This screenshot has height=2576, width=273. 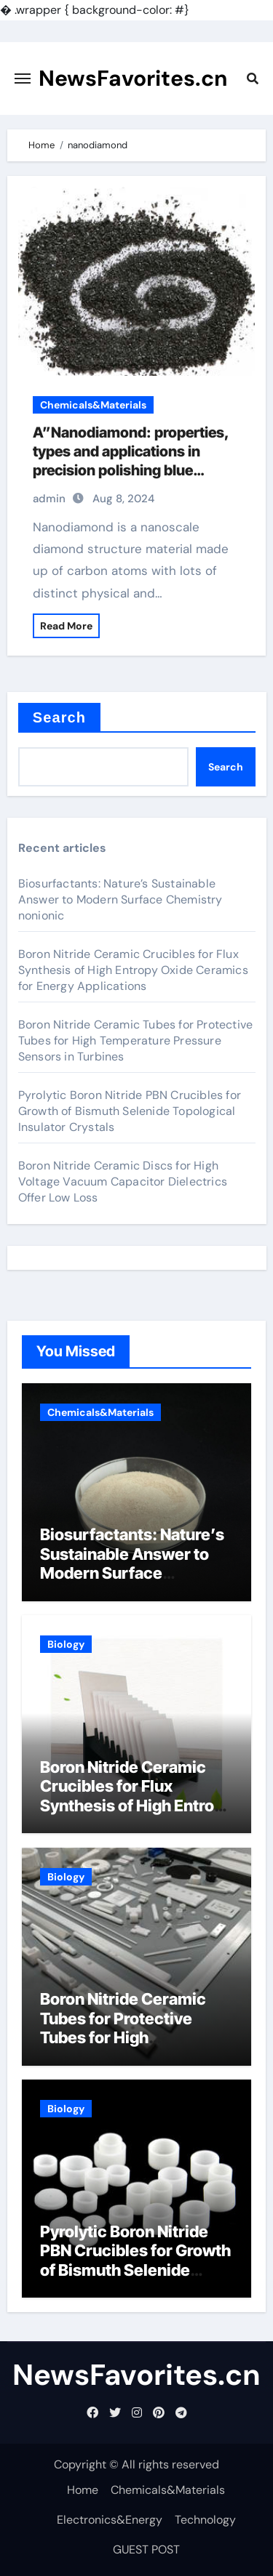 I want to click on [Toggle navigation], so click(x=23, y=78).